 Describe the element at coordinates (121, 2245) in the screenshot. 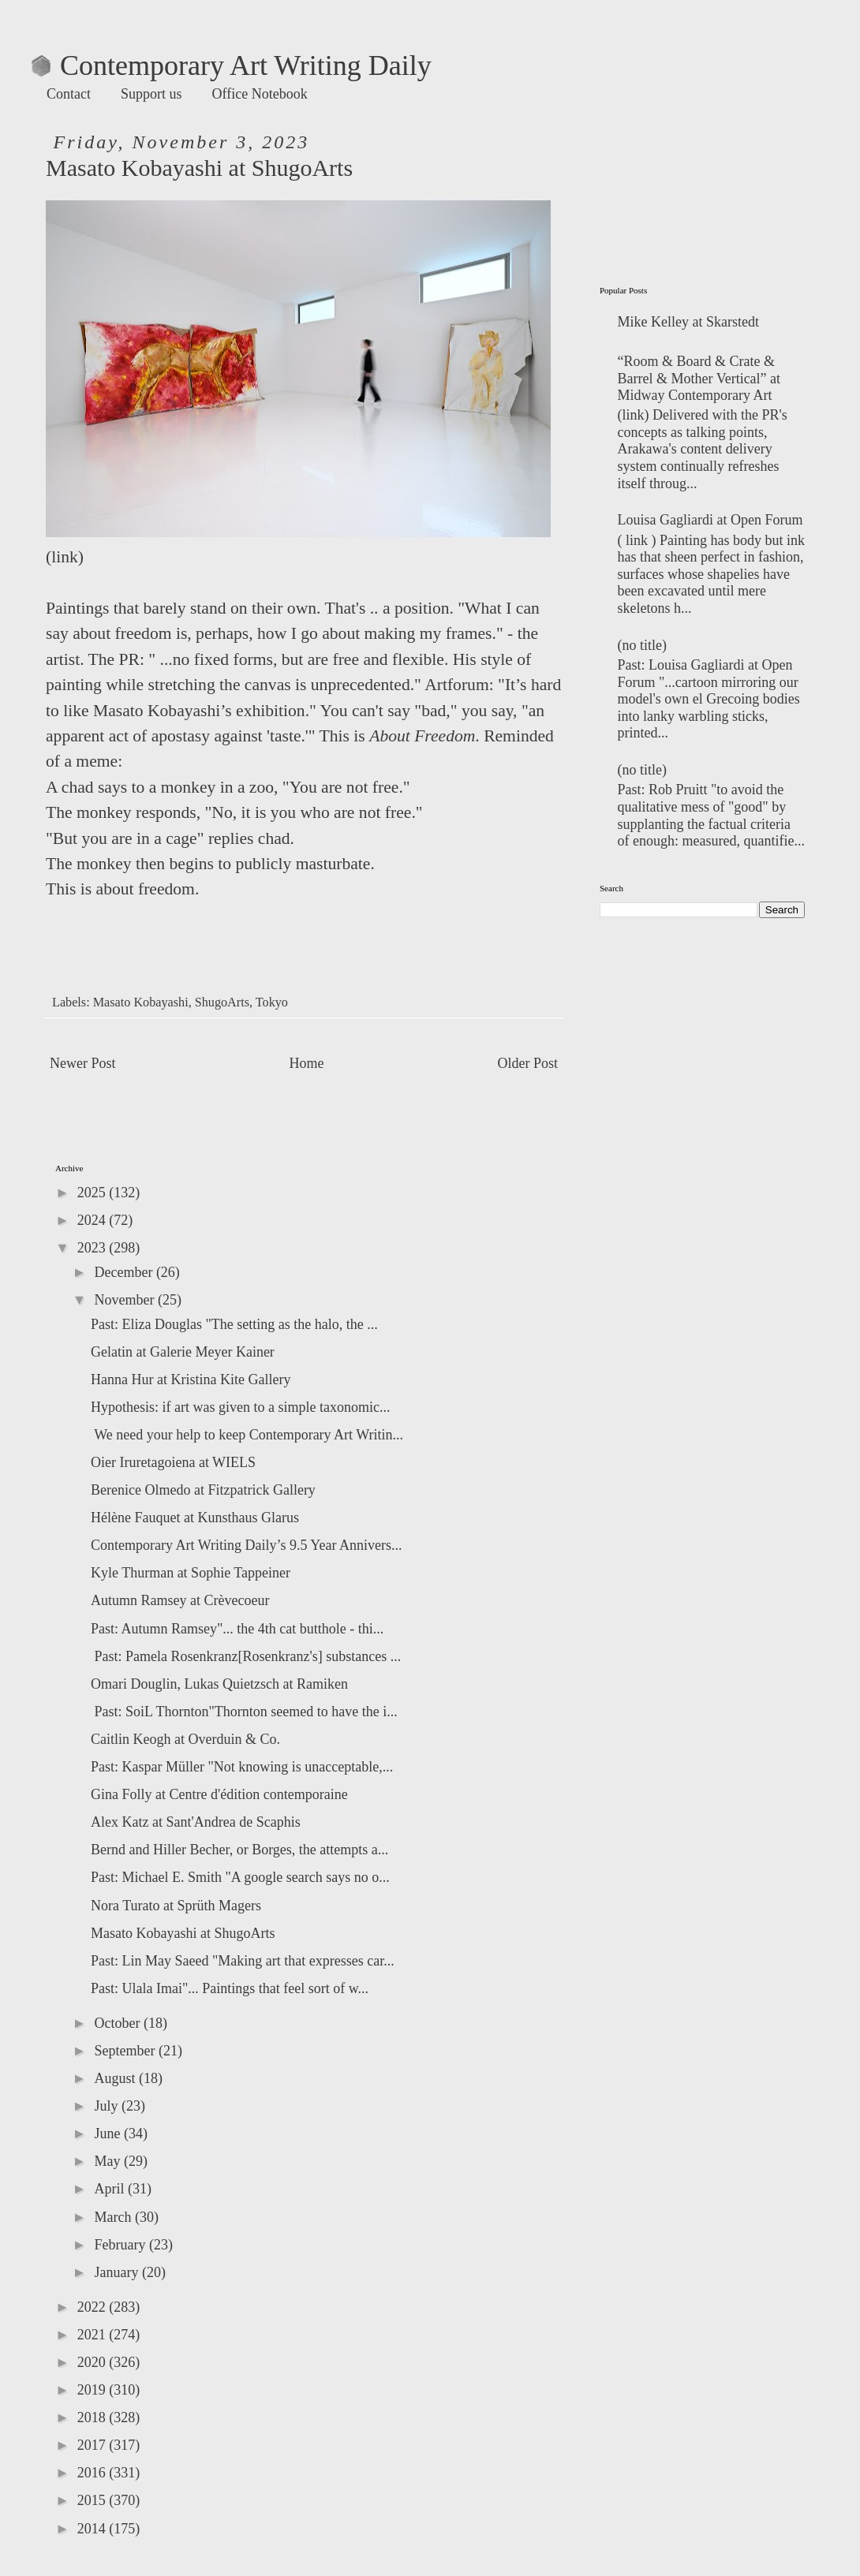

I see `February` at that location.